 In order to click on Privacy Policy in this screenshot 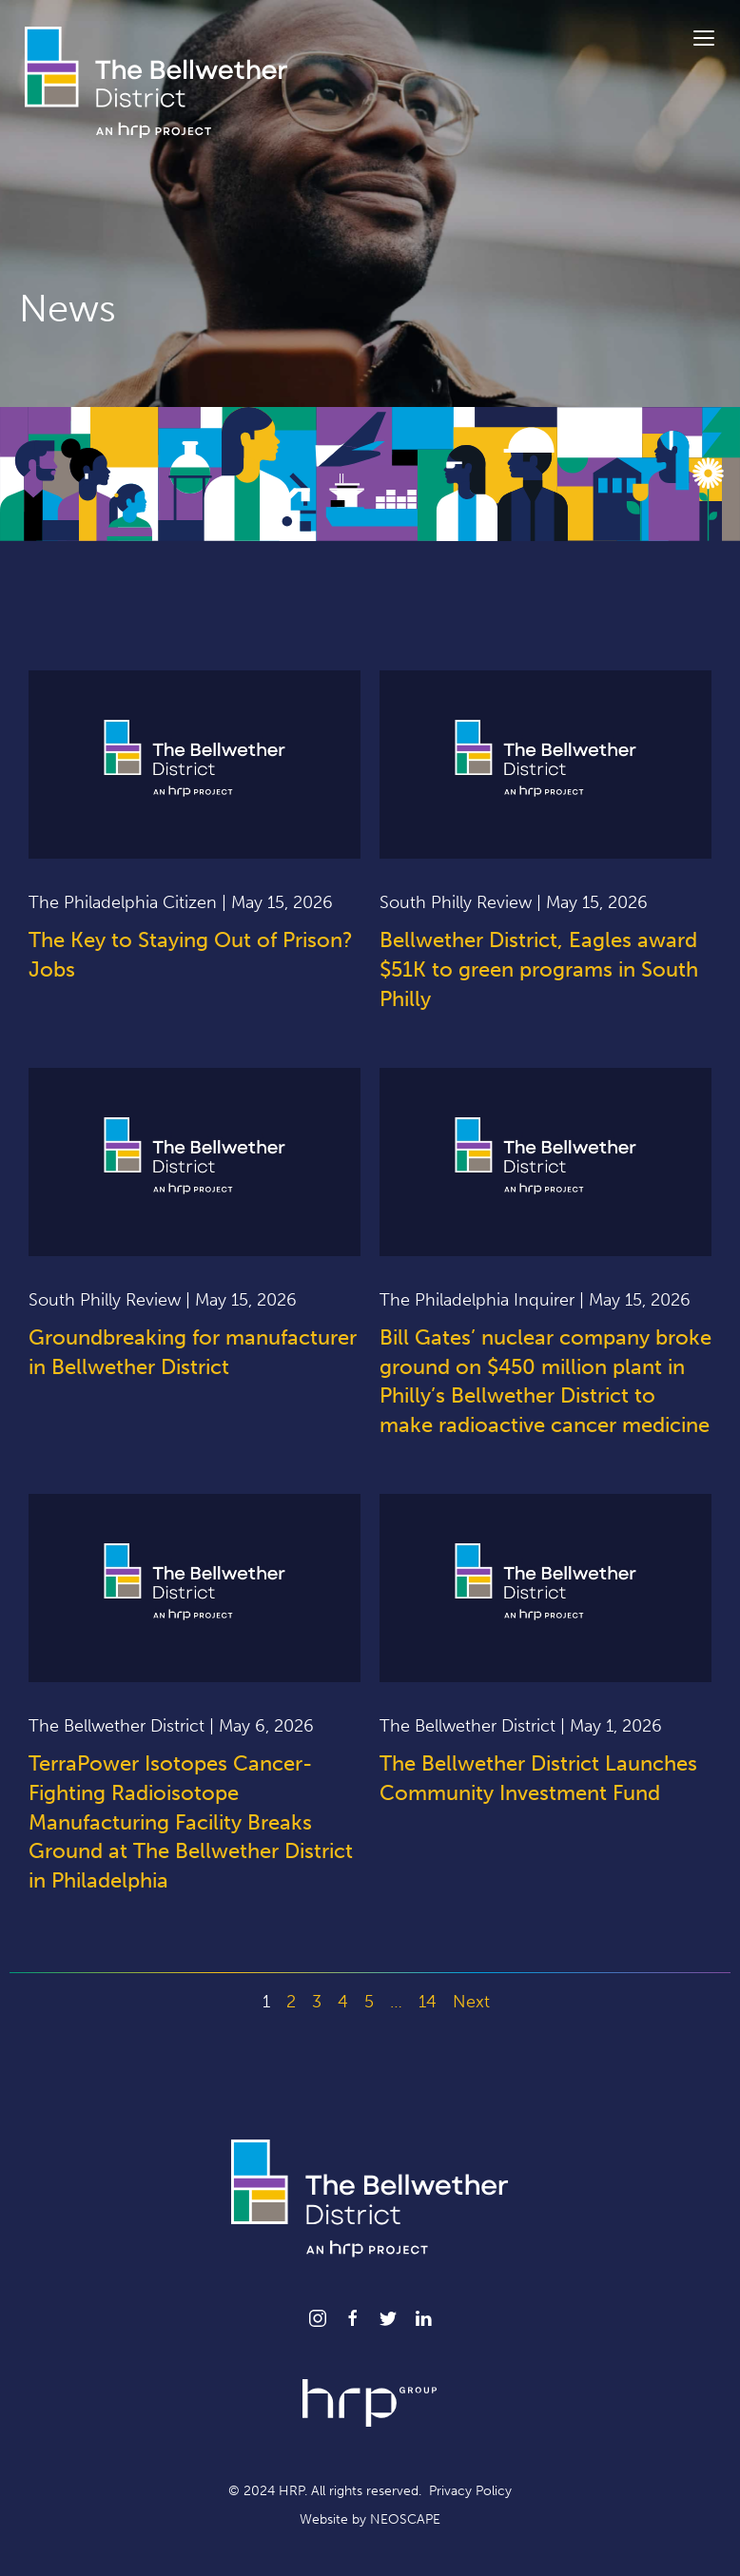, I will do `click(470, 2491)`.